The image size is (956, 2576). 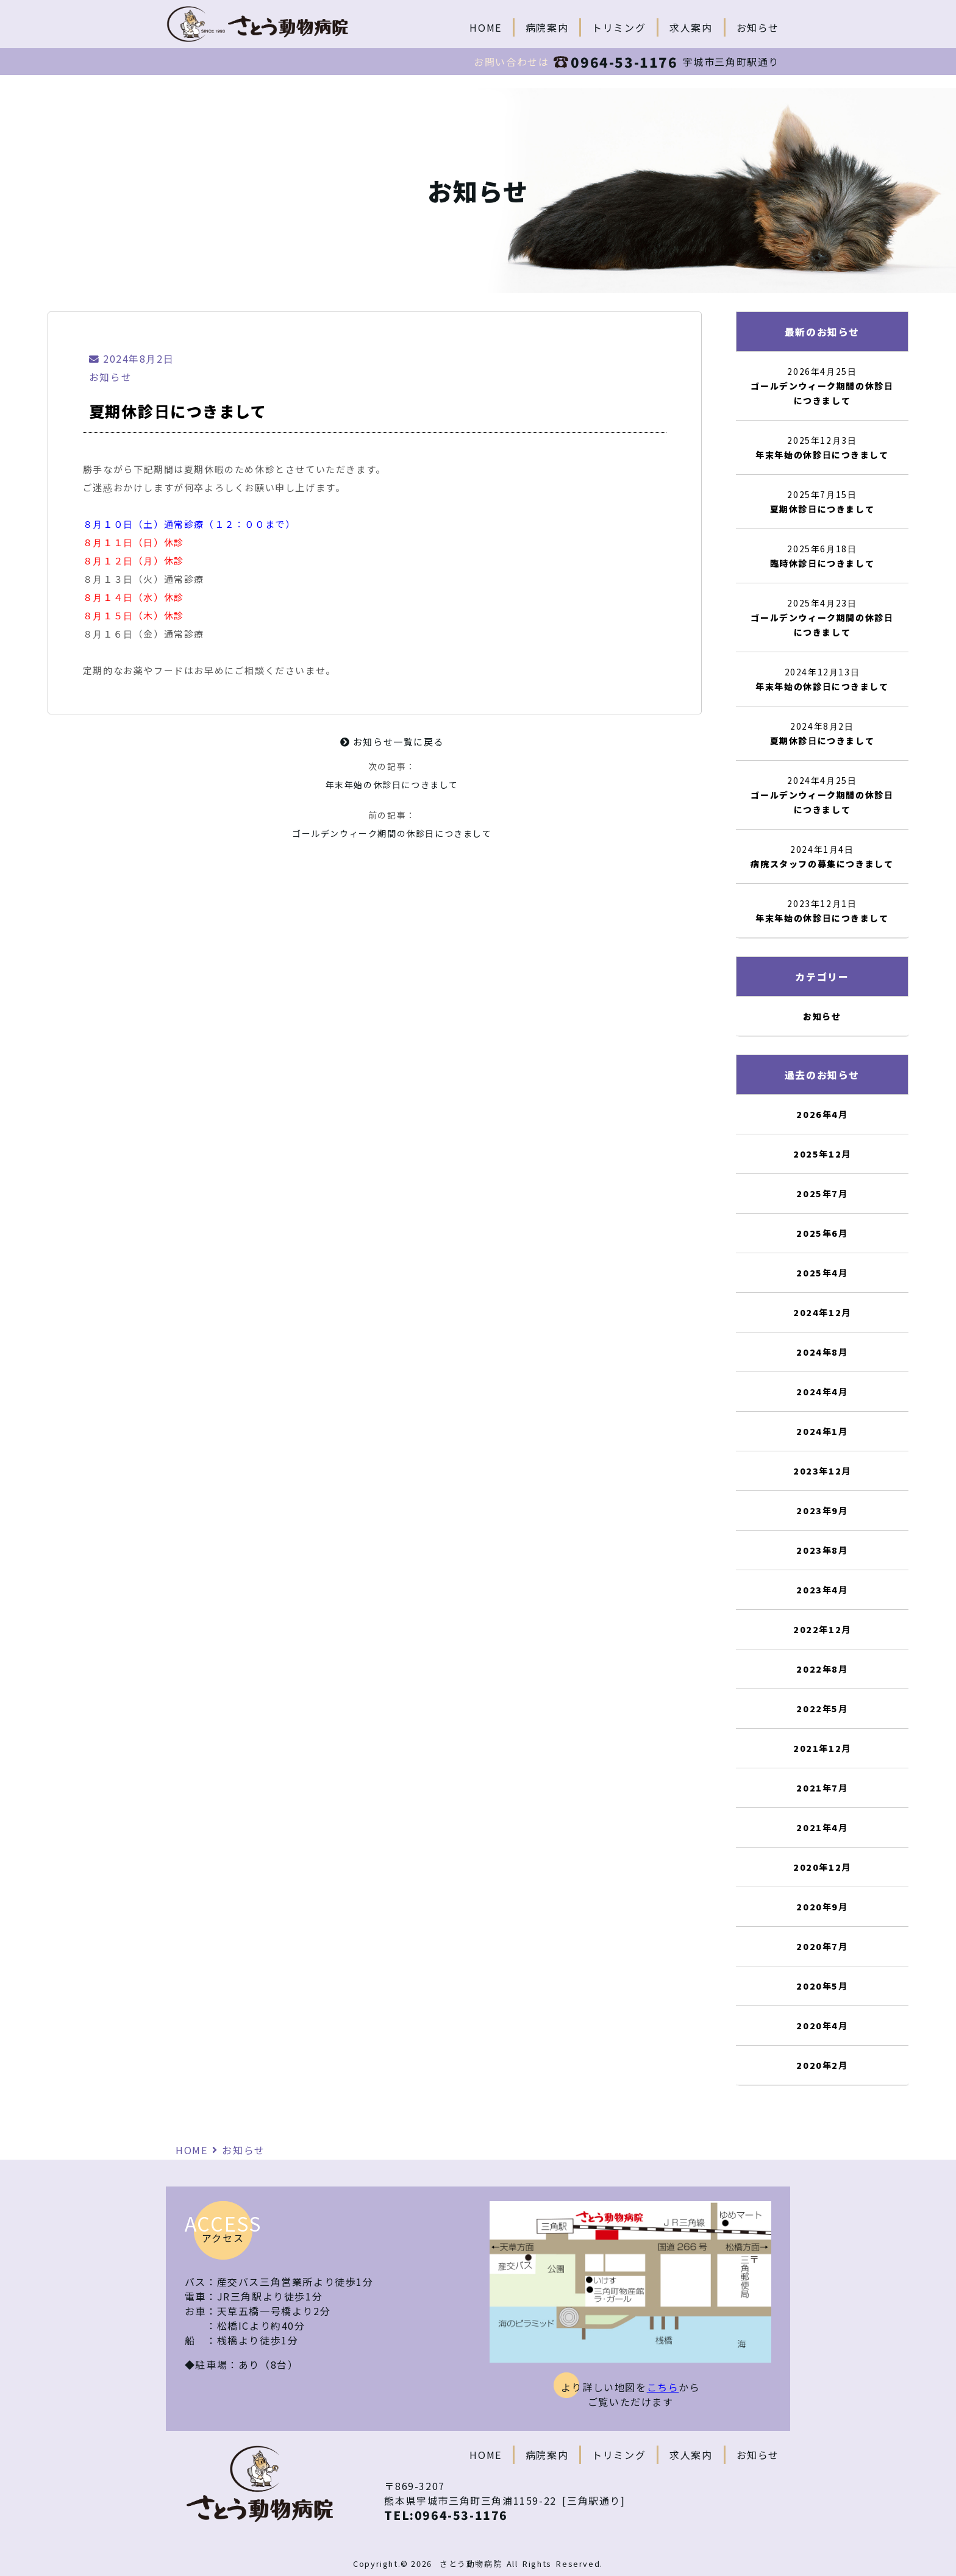 What do you see at coordinates (822, 864) in the screenshot?
I see `病院スタッフの募集につきまして` at bounding box center [822, 864].